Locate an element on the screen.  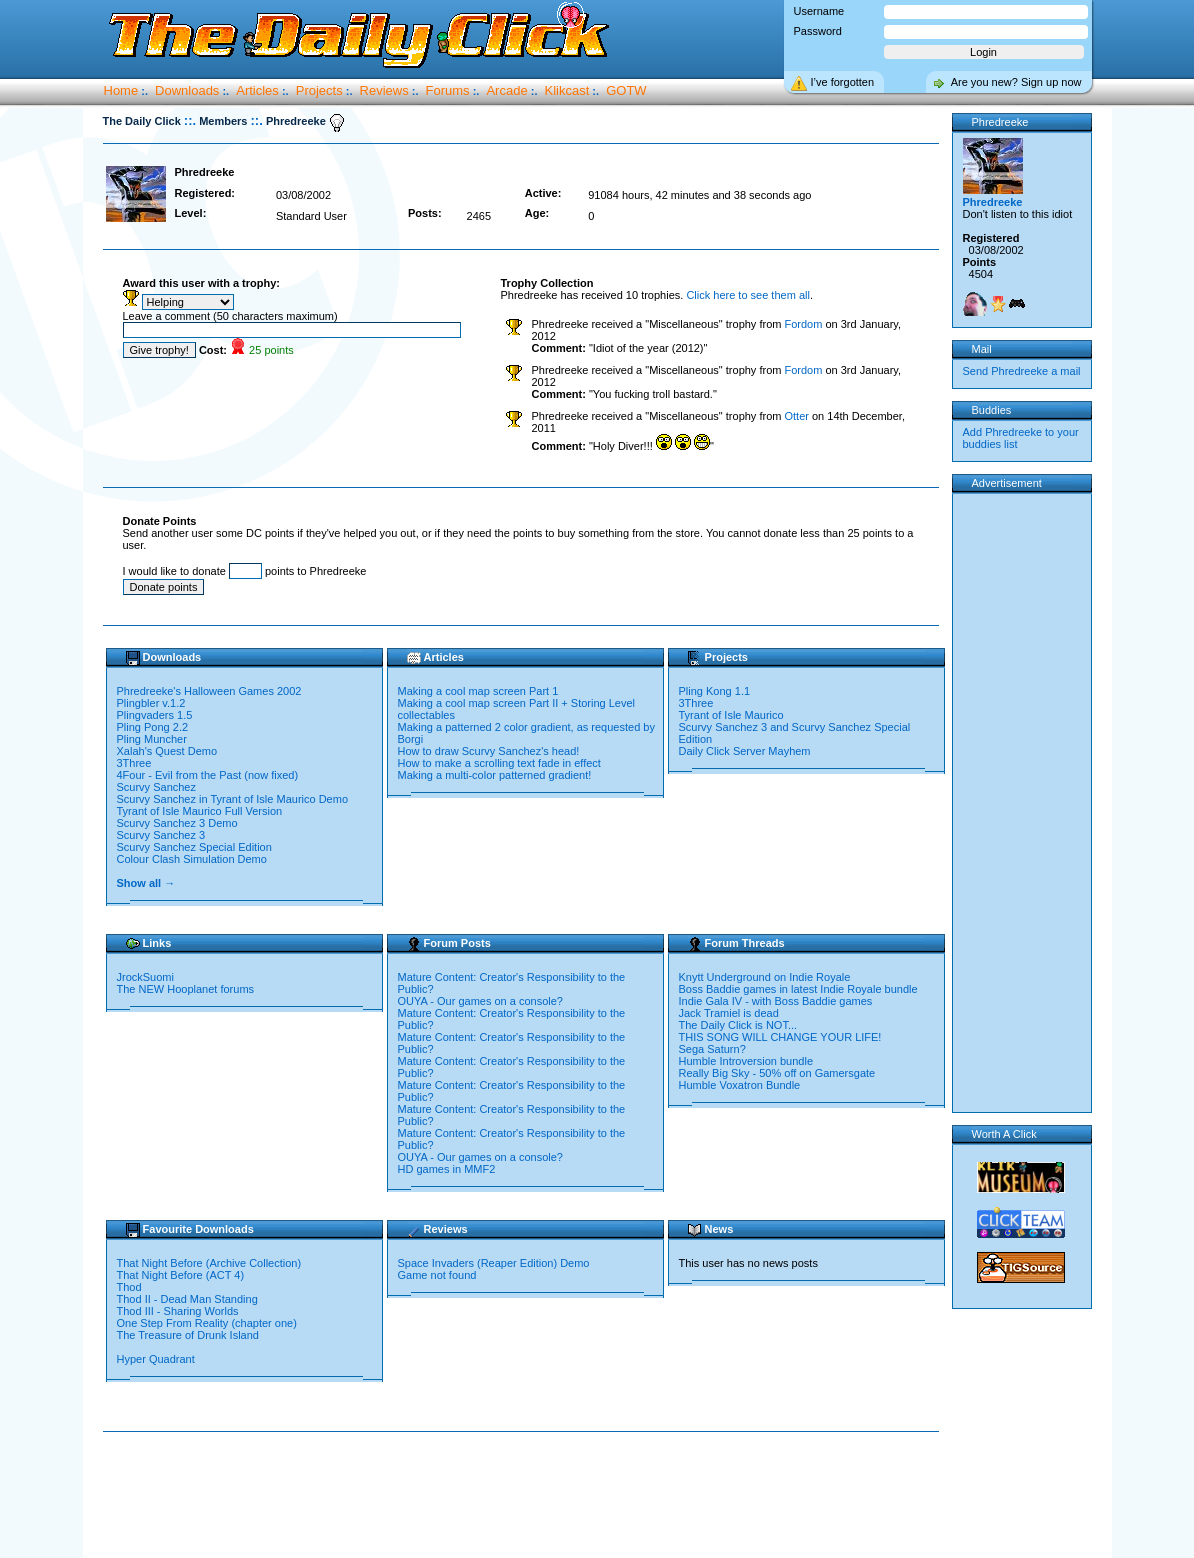
GOTW is located at coordinates (626, 90).